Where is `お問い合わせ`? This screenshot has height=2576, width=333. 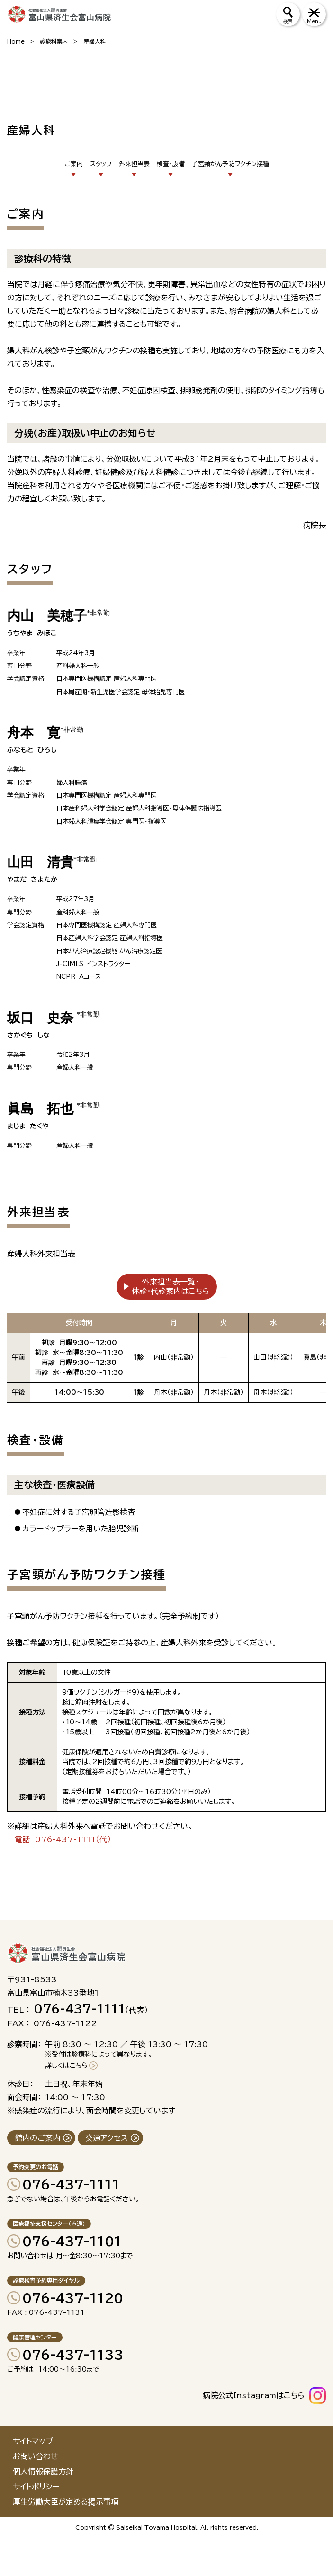
お問い合わせ is located at coordinates (35, 2456).